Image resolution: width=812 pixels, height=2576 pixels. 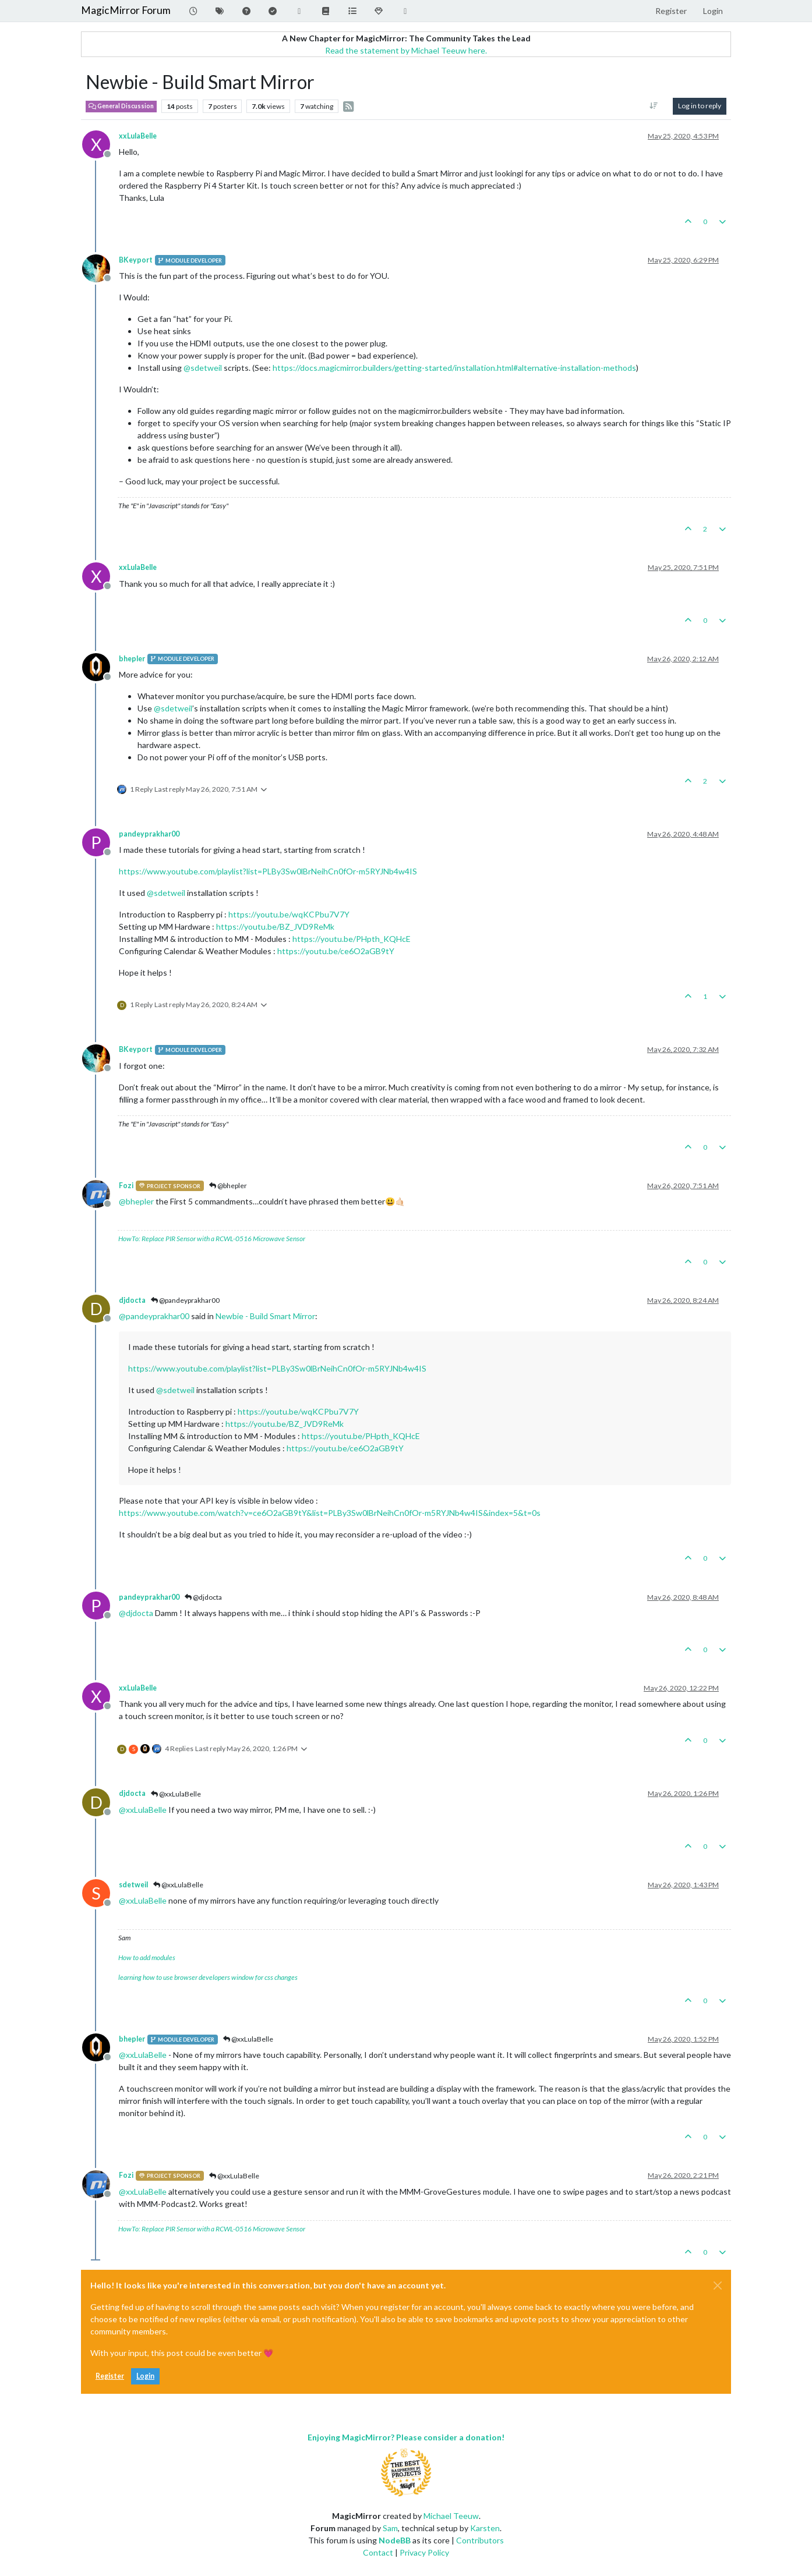 What do you see at coordinates (228, 1185) in the screenshot?
I see `@bhepler` at bounding box center [228, 1185].